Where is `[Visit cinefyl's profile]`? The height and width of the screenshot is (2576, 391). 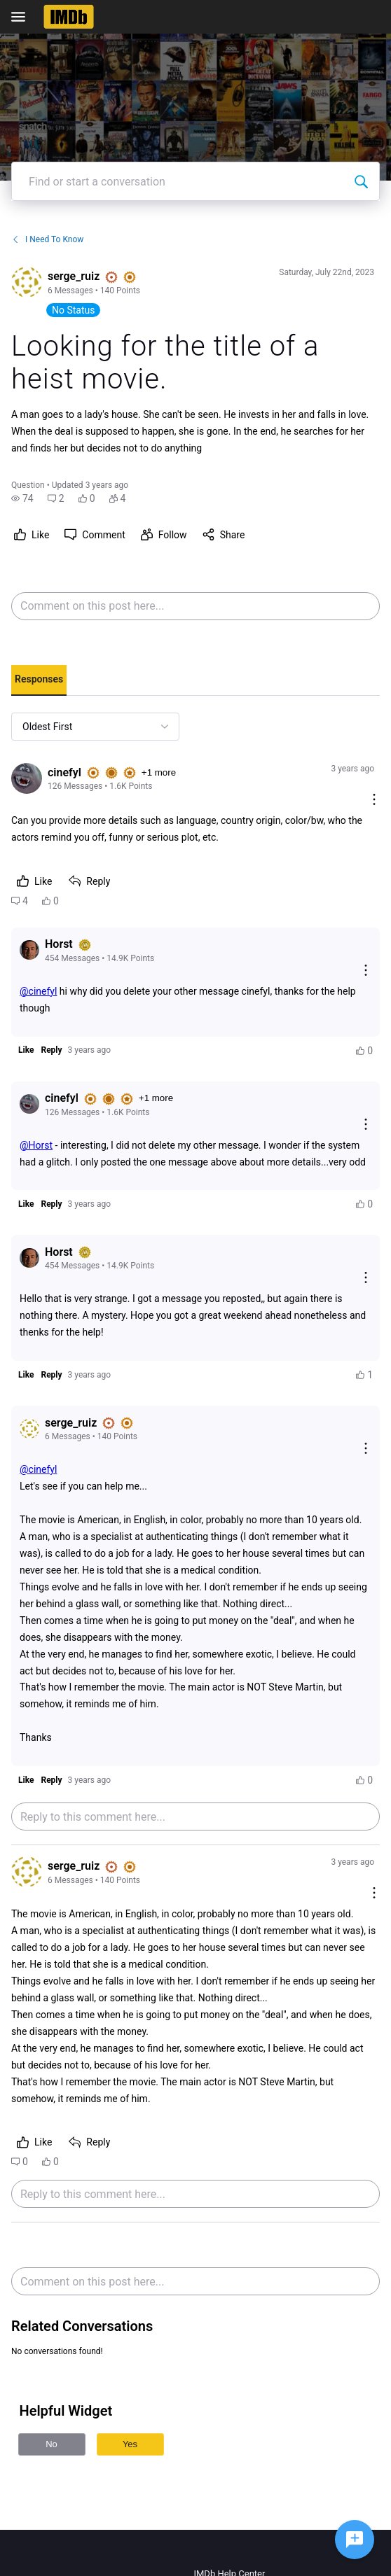 [Visit cinefyl's profile] is located at coordinates (26, 778).